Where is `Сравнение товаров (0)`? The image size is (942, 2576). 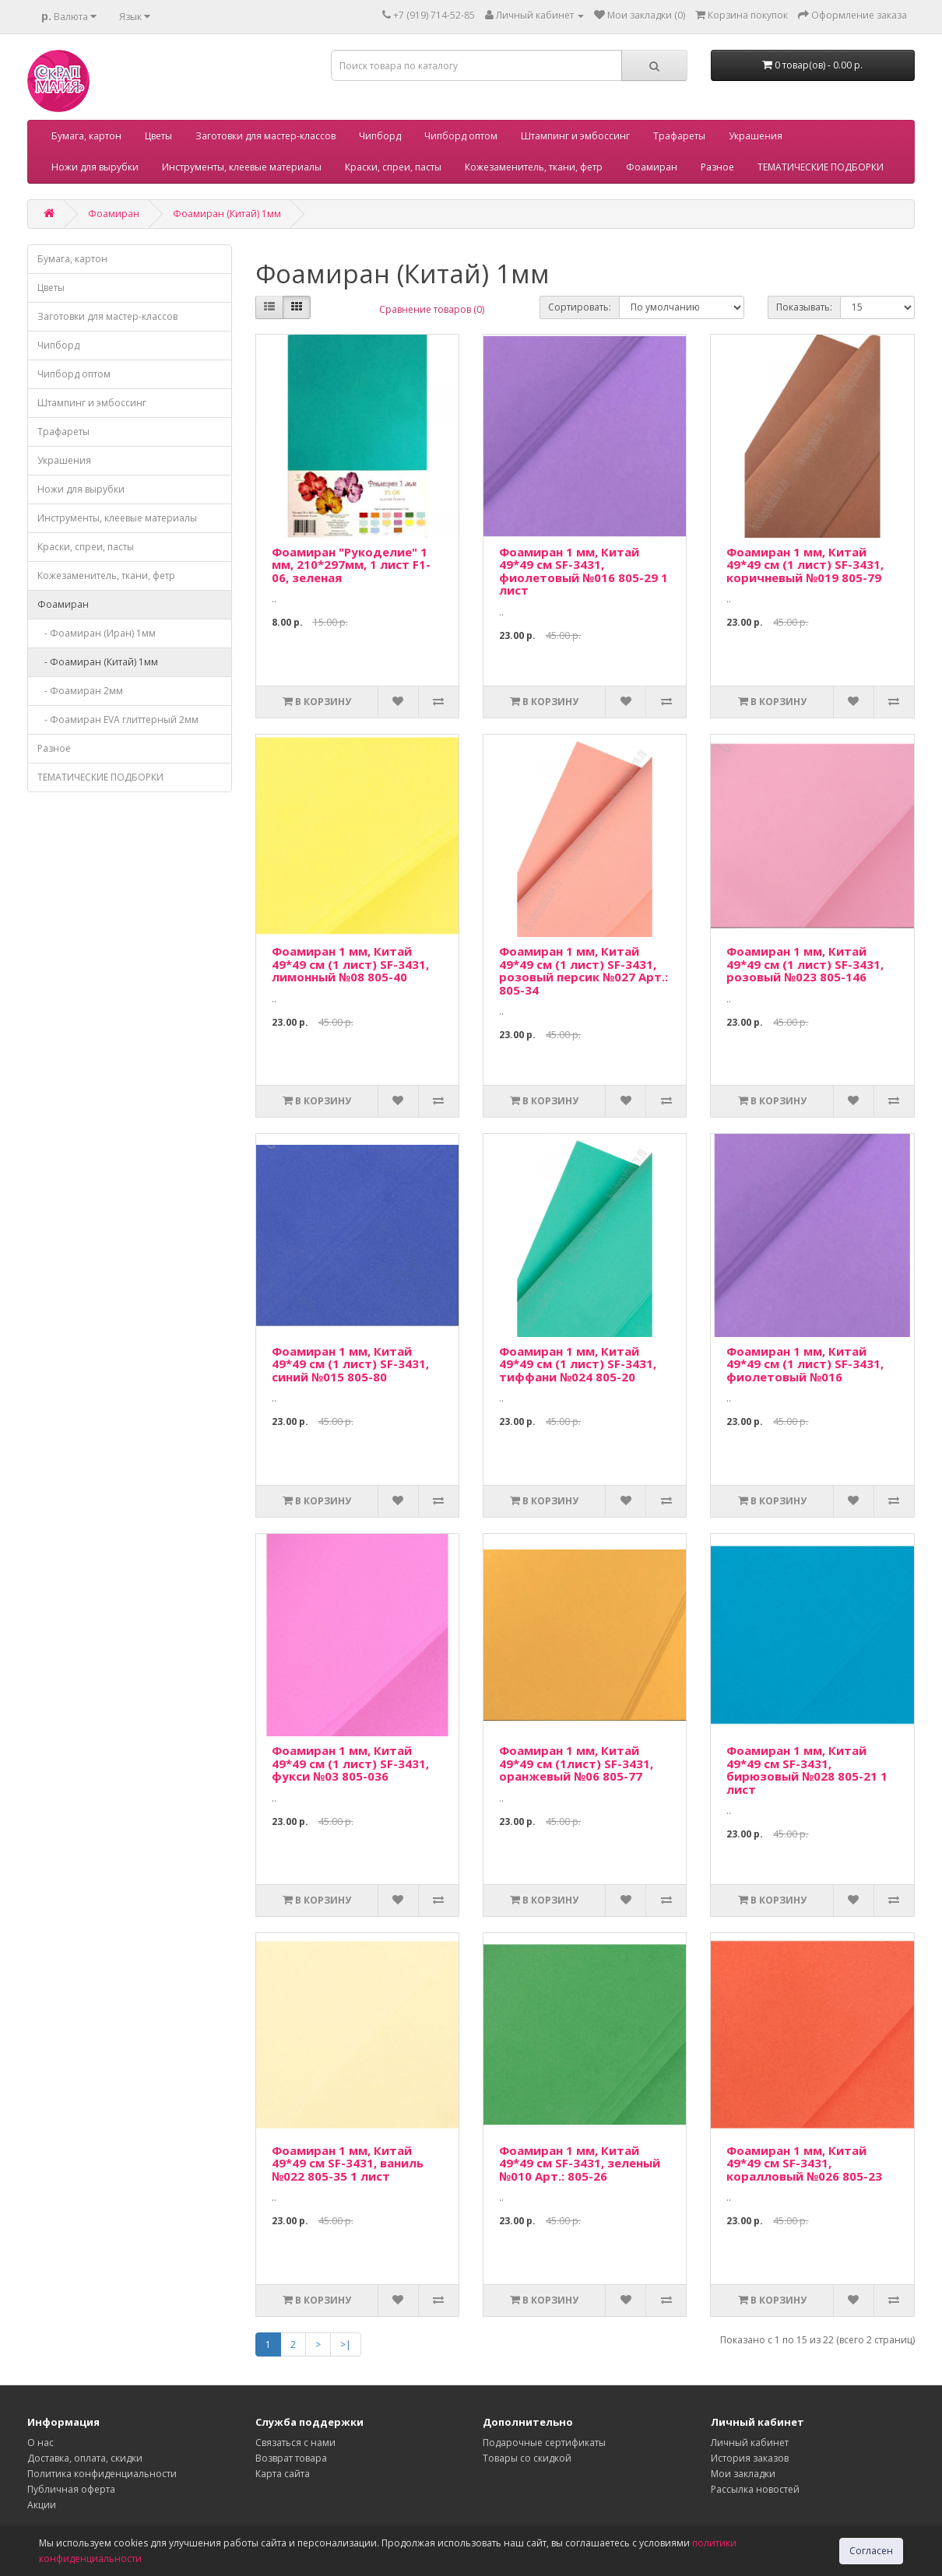 Сравнение товаров (0) is located at coordinates (431, 309).